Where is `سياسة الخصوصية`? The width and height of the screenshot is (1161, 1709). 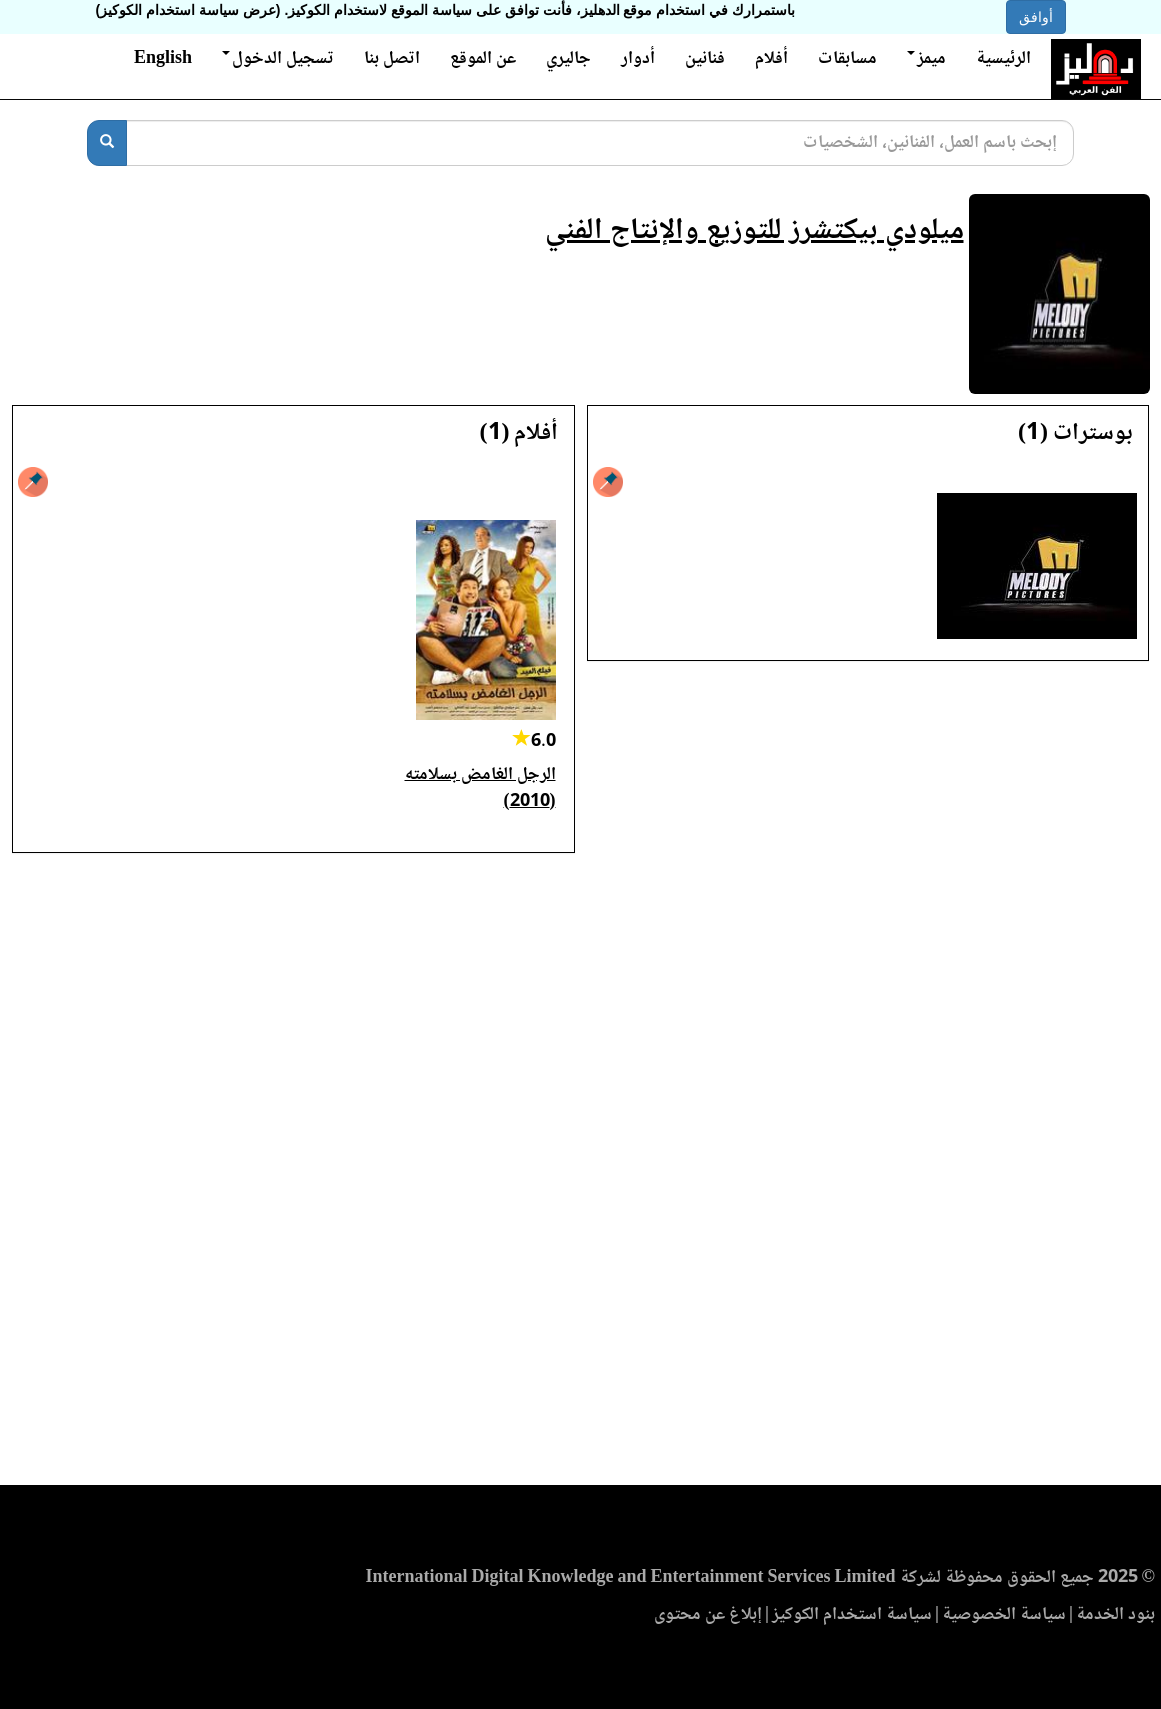
سياسة الخصوصية is located at coordinates (1004, 1615).